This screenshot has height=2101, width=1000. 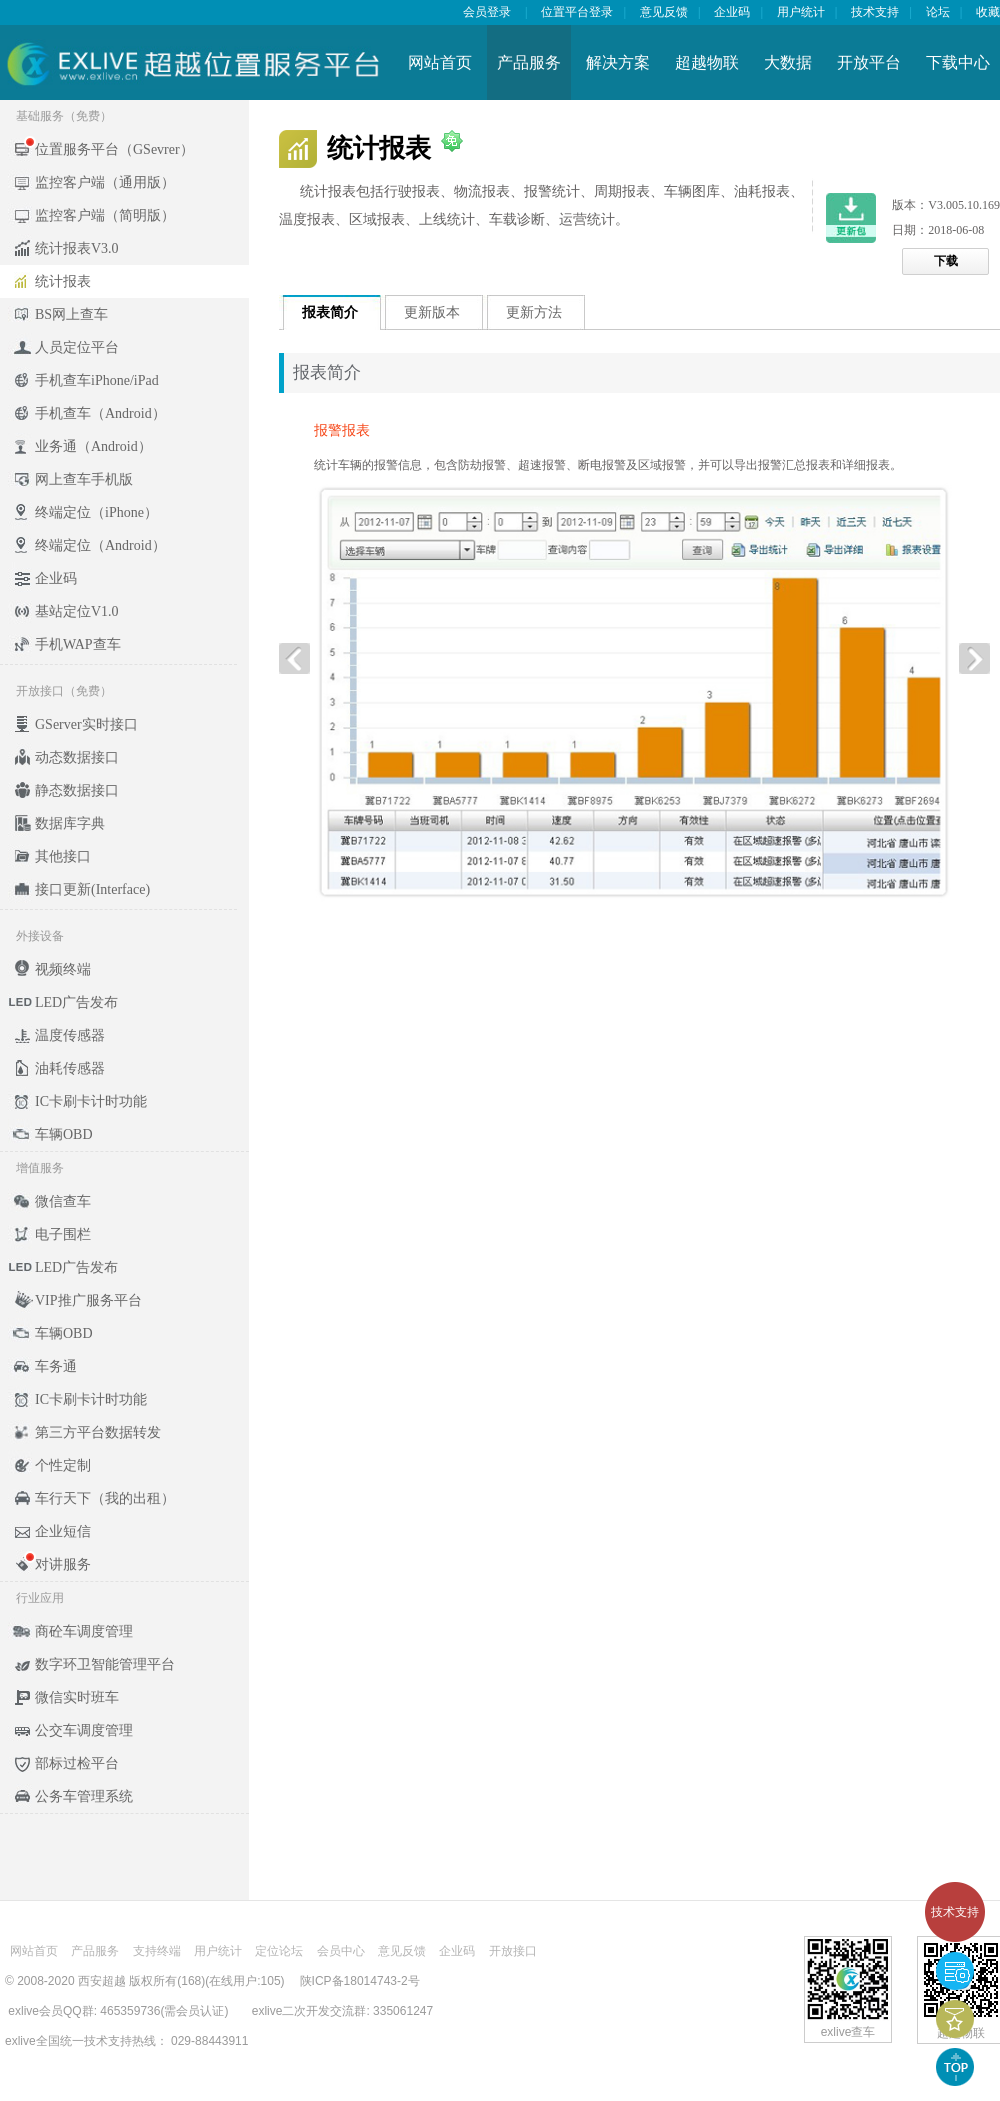 What do you see at coordinates (92, 889) in the screenshot?
I see `接口更新(Interface)` at bounding box center [92, 889].